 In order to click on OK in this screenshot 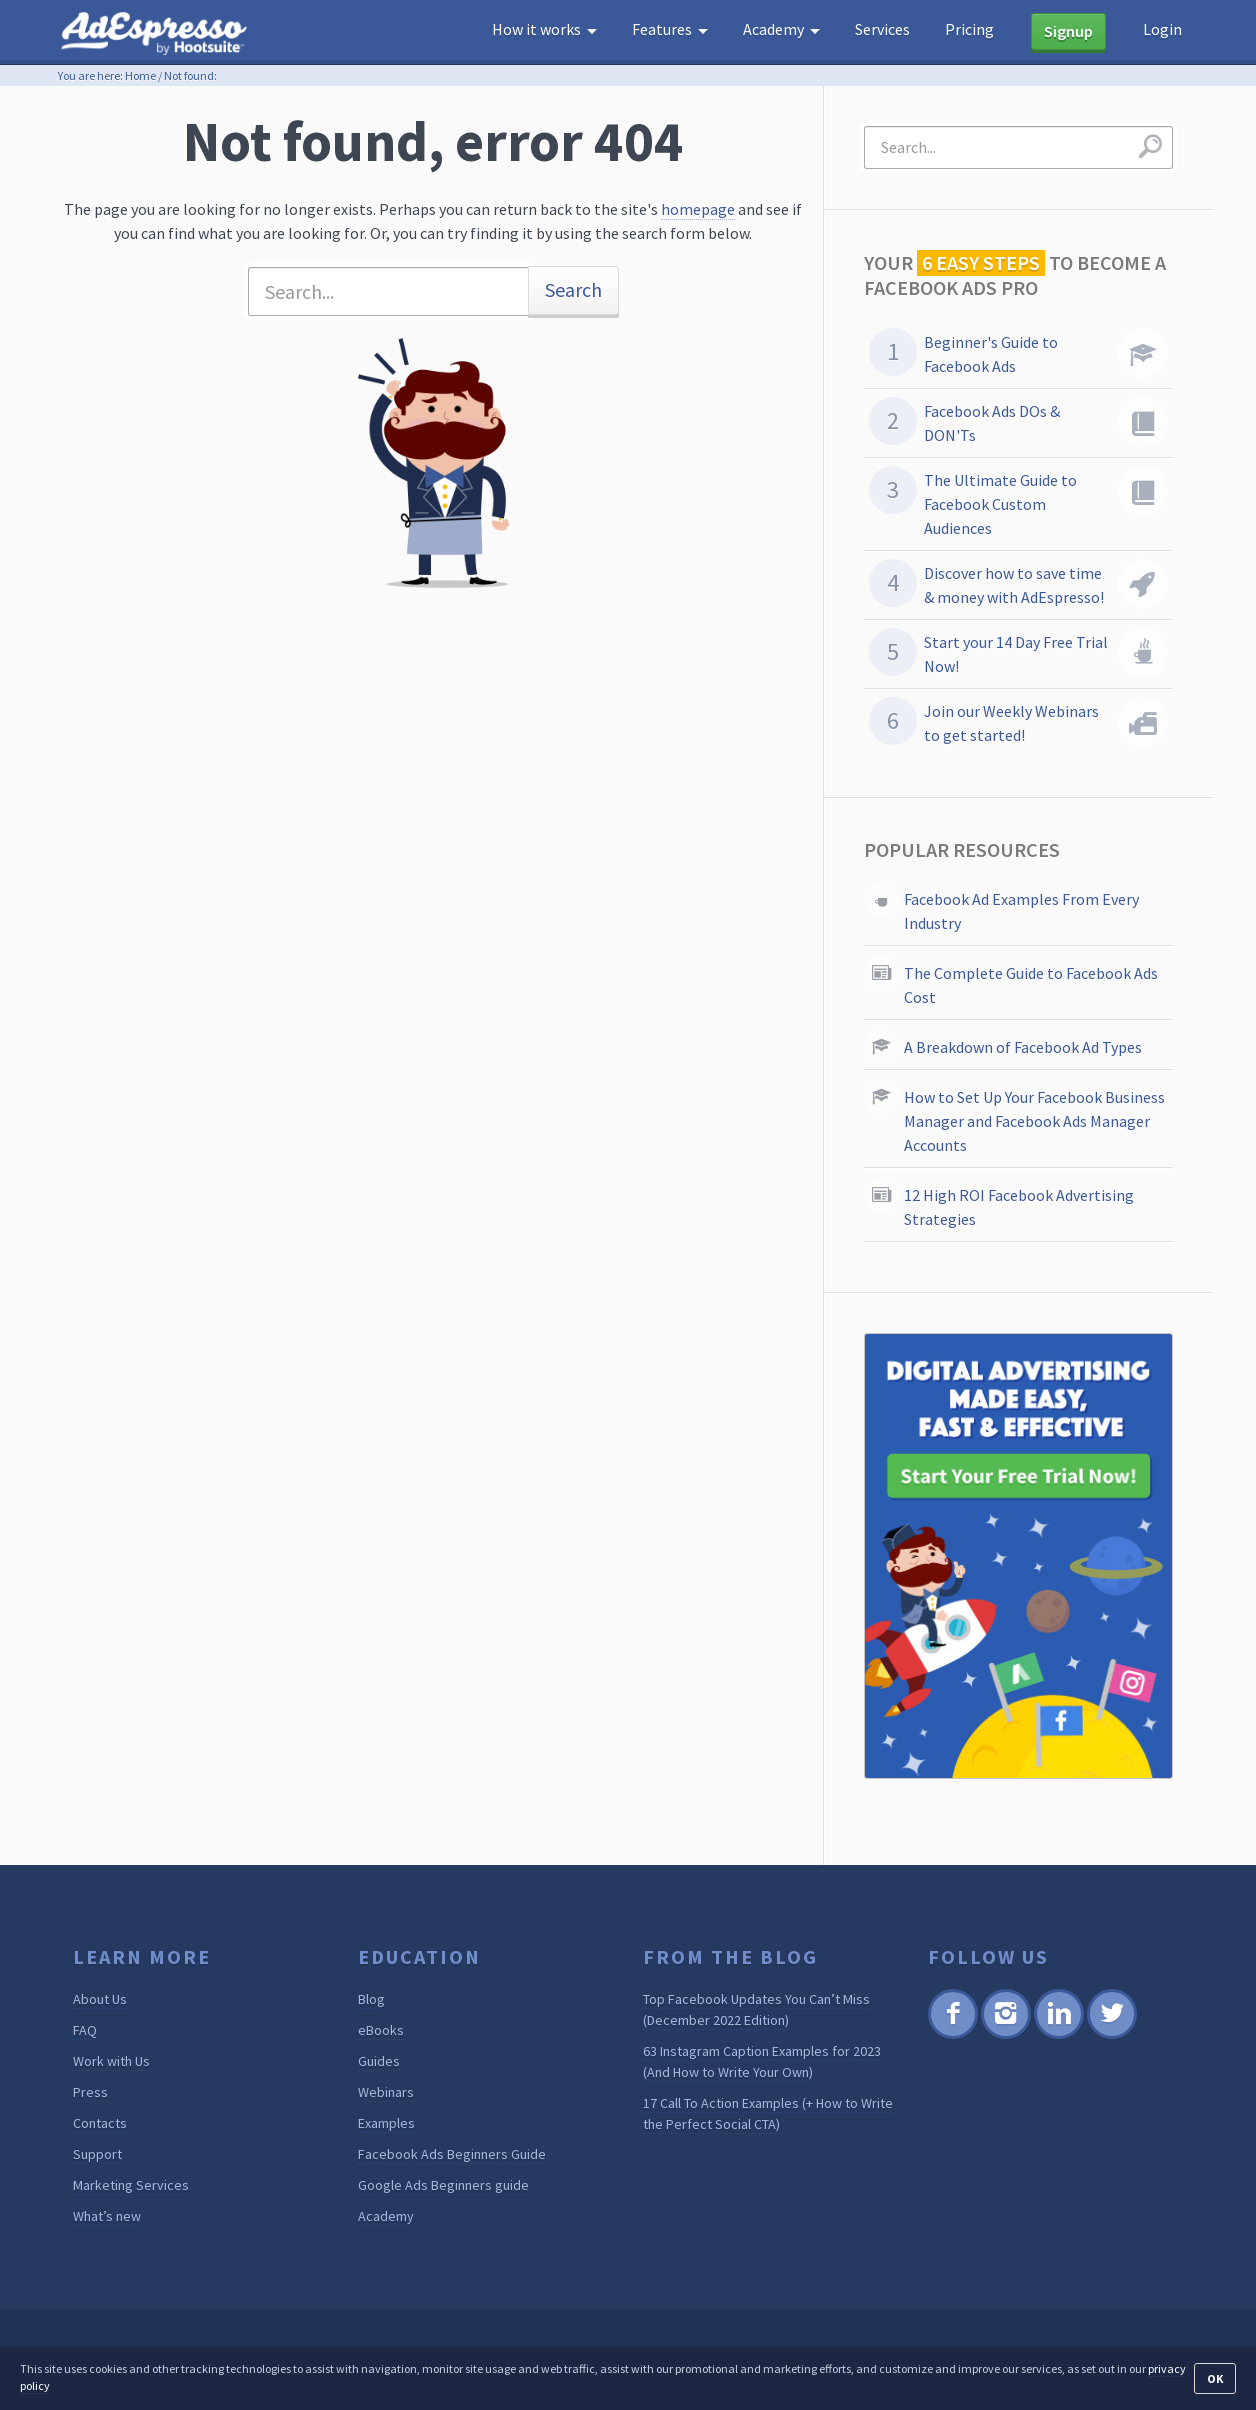, I will do `click(1215, 2378)`.